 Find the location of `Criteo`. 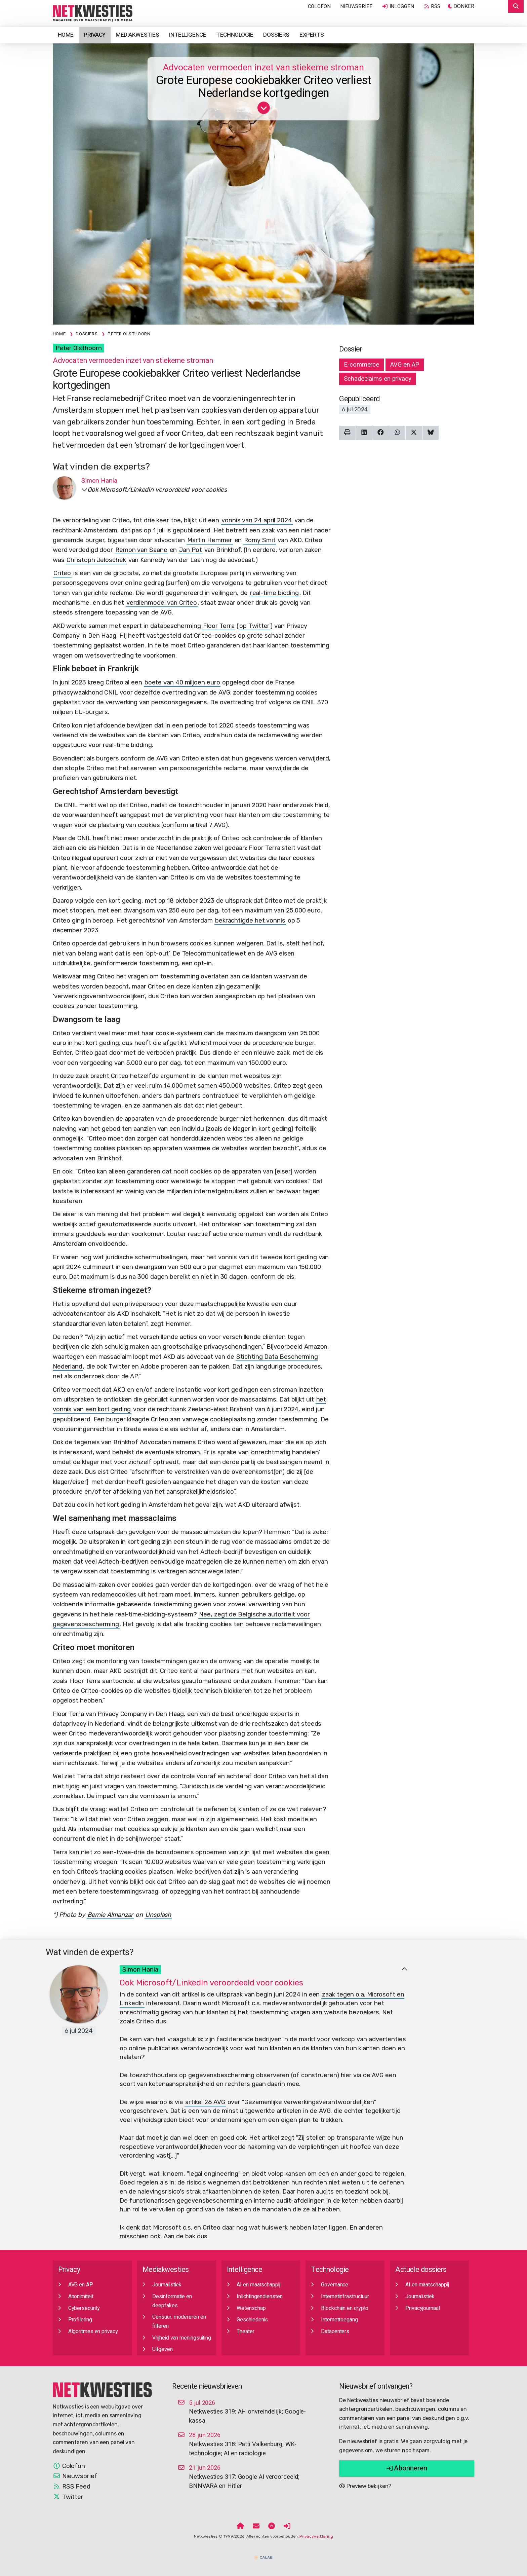

Criteo is located at coordinates (62, 573).